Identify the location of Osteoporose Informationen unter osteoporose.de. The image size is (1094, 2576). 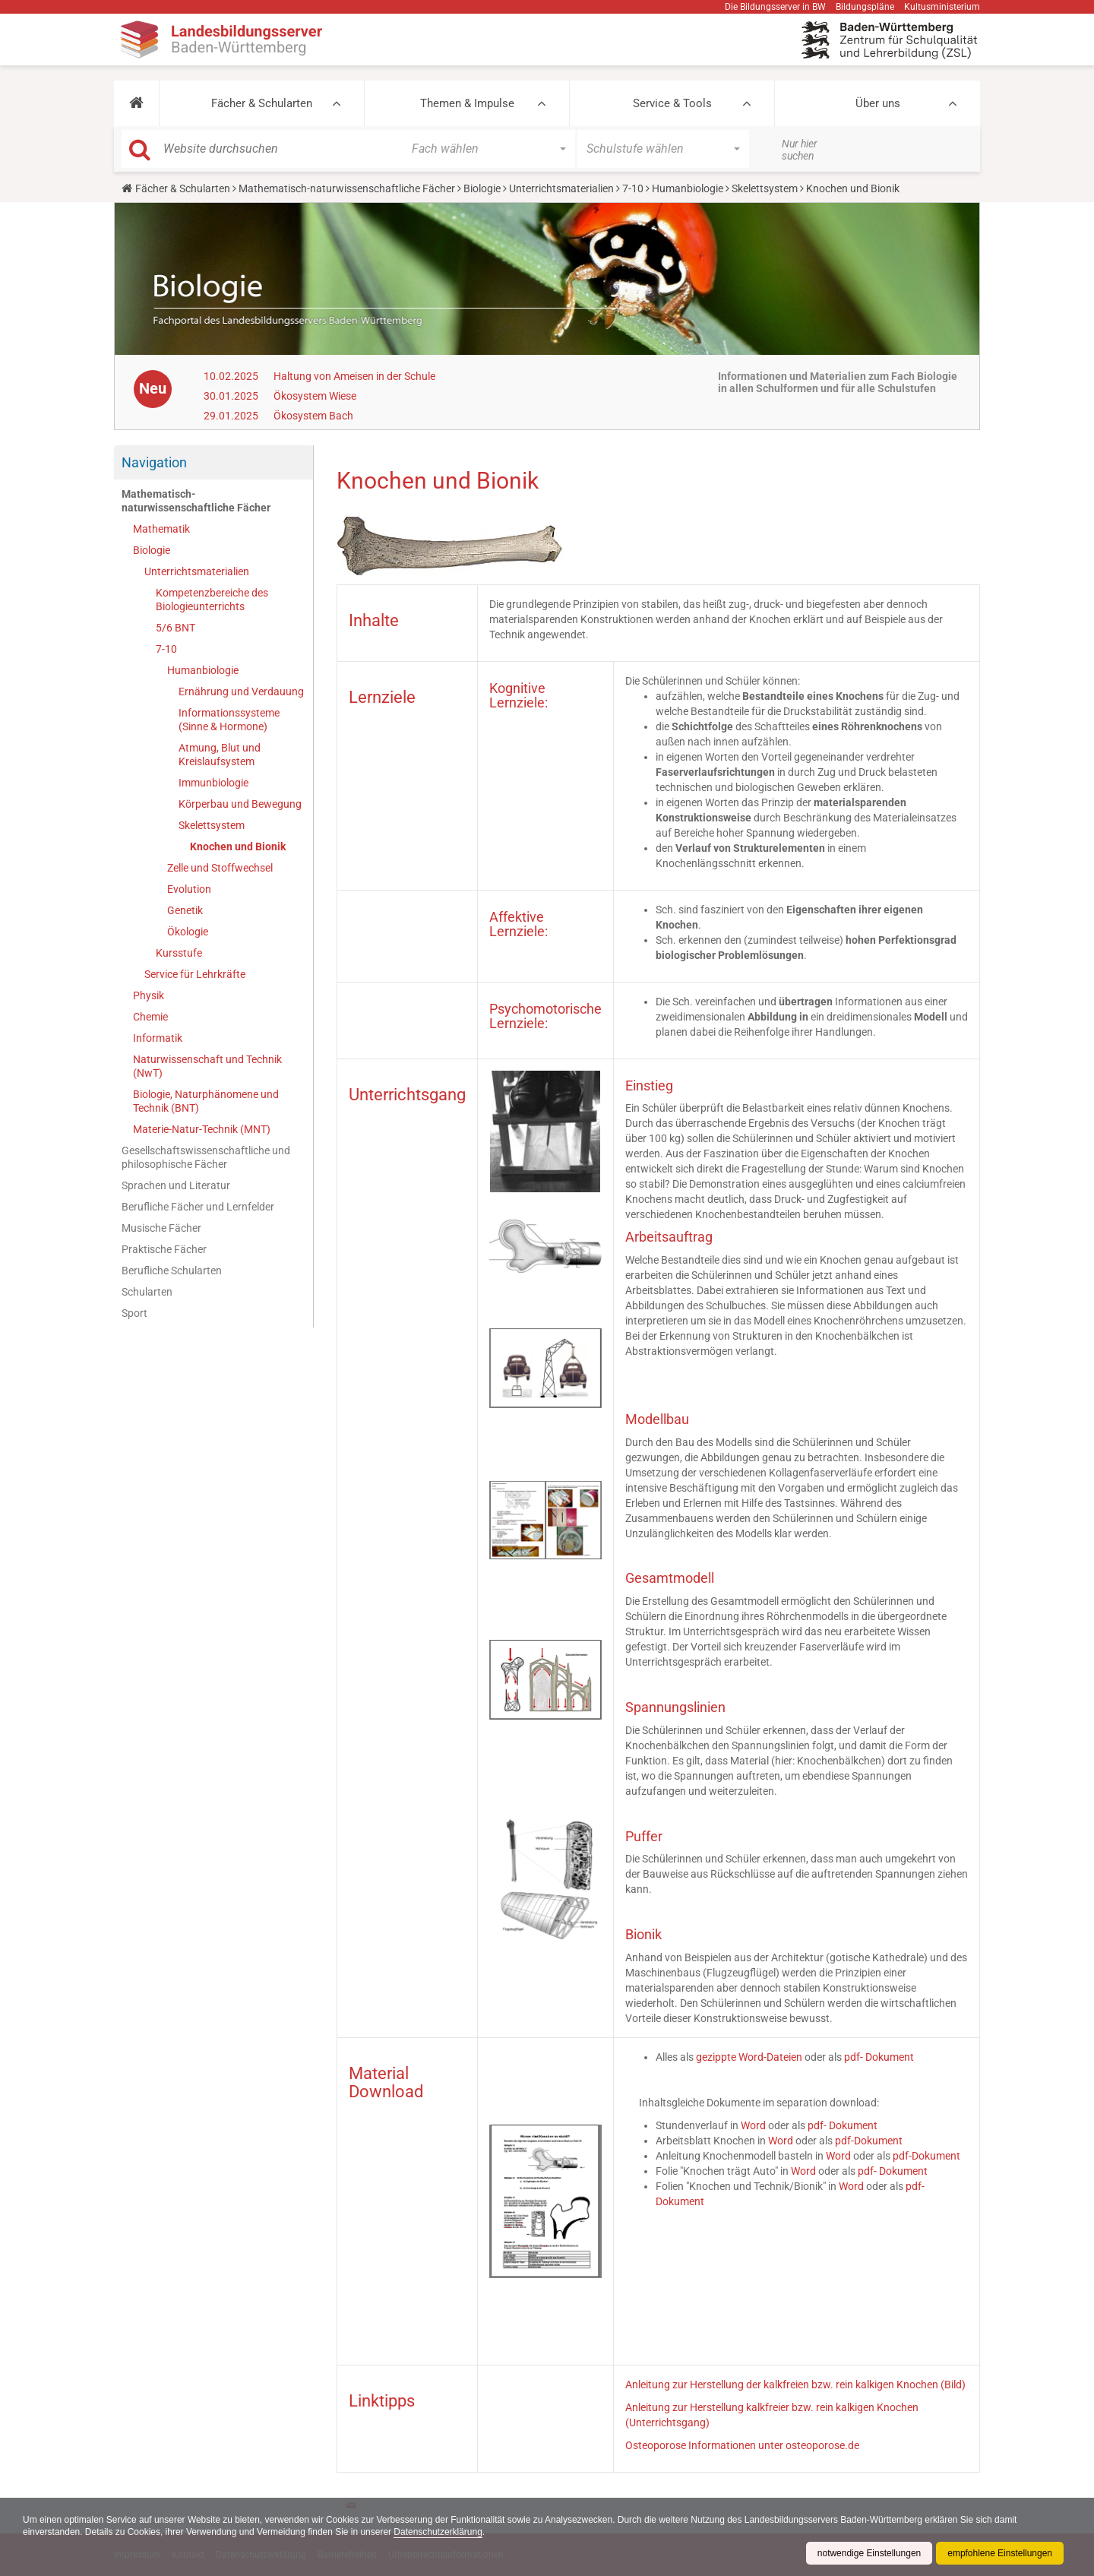
(742, 2445).